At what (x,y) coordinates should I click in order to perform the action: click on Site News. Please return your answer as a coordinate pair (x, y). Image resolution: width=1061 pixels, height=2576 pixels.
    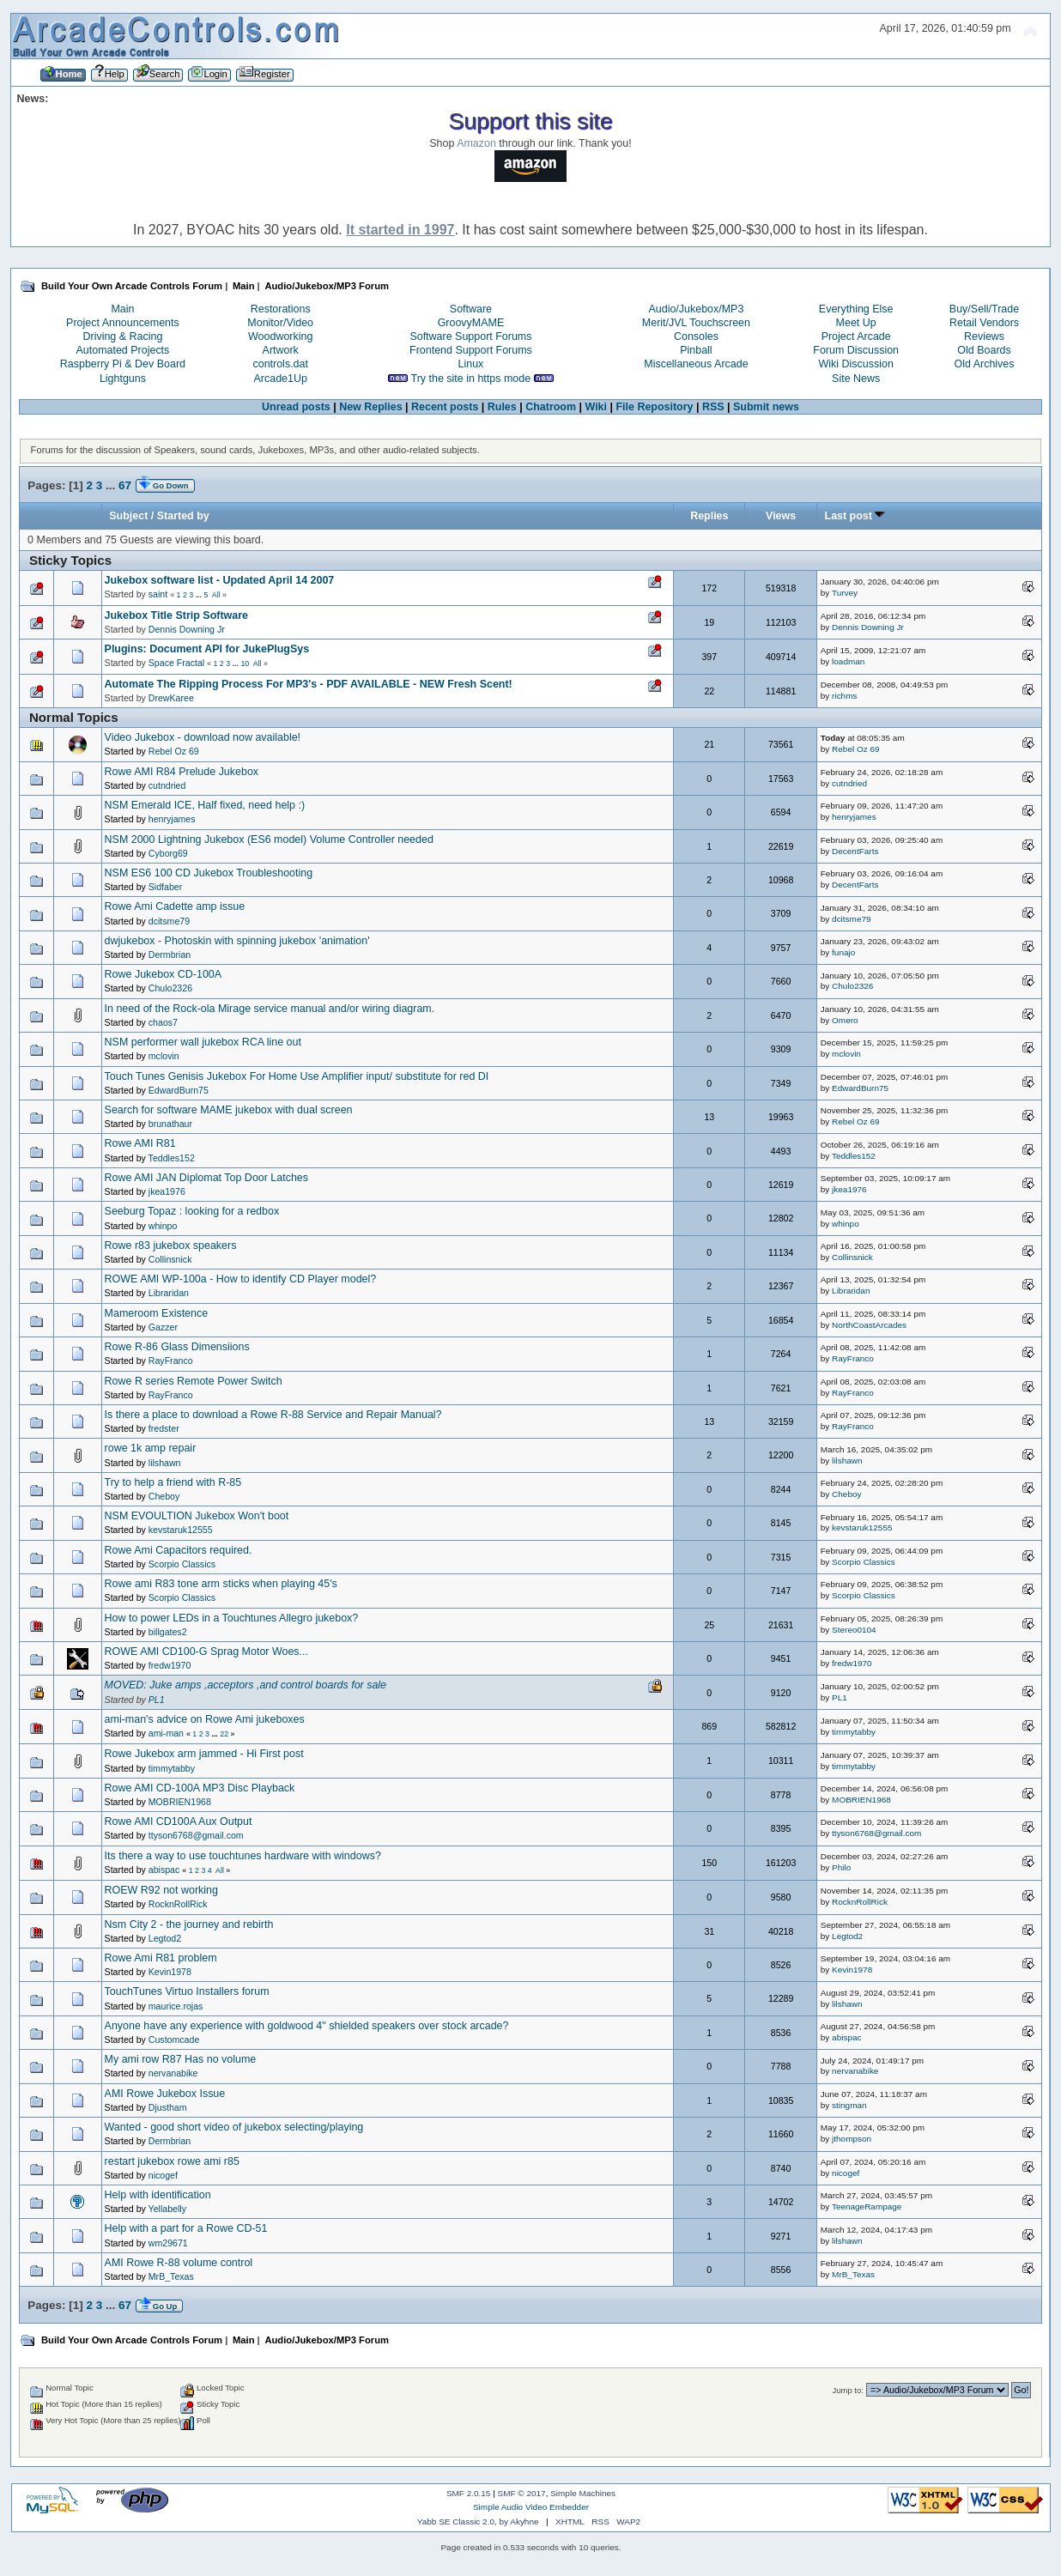
    Looking at the image, I should click on (856, 379).